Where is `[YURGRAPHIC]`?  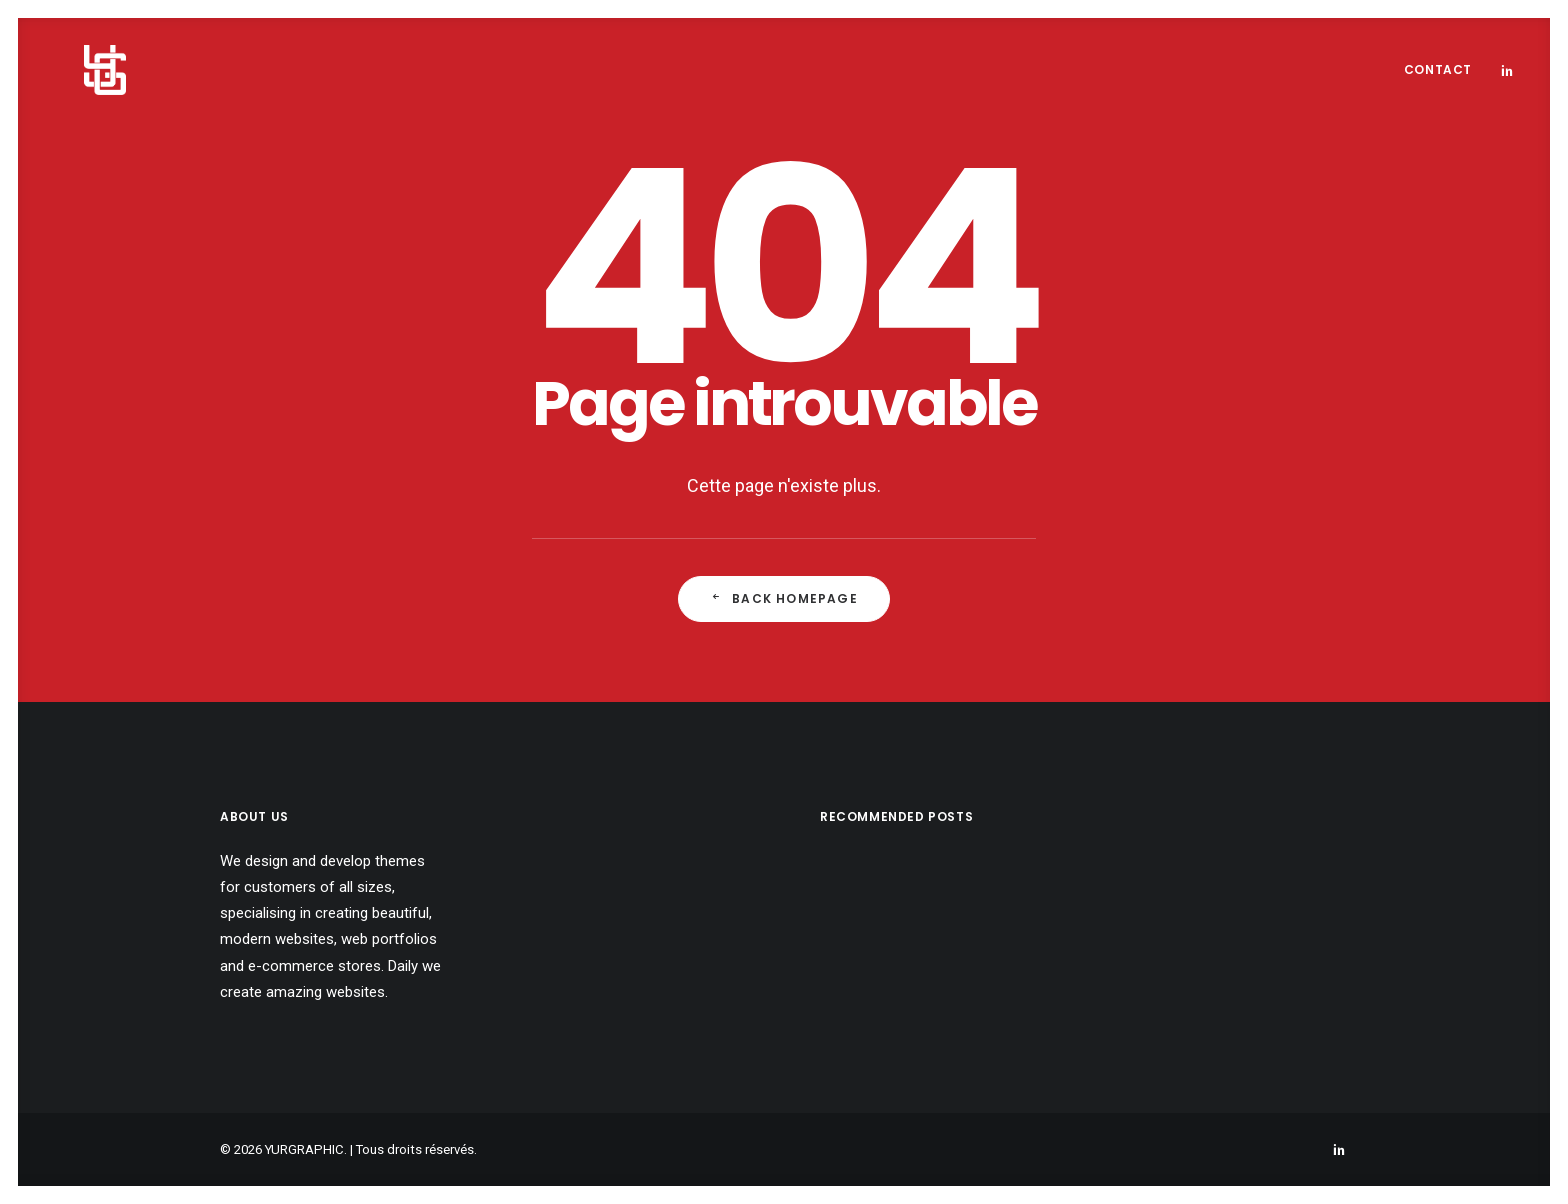
[YURGRAPHIC] is located at coordinates (73, 70).